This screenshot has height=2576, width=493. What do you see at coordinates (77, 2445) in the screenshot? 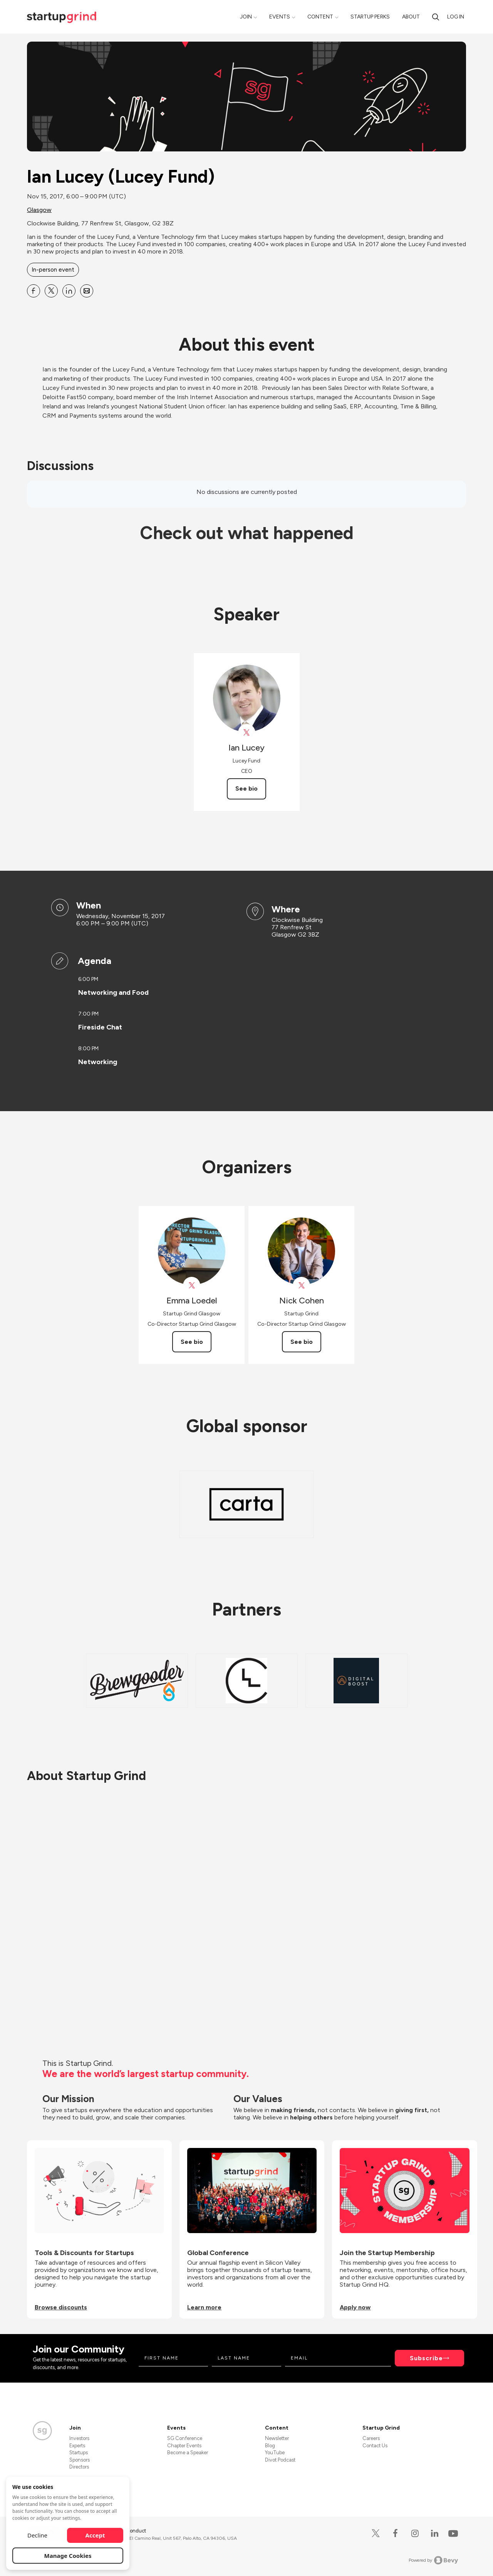
I see `Experts` at bounding box center [77, 2445].